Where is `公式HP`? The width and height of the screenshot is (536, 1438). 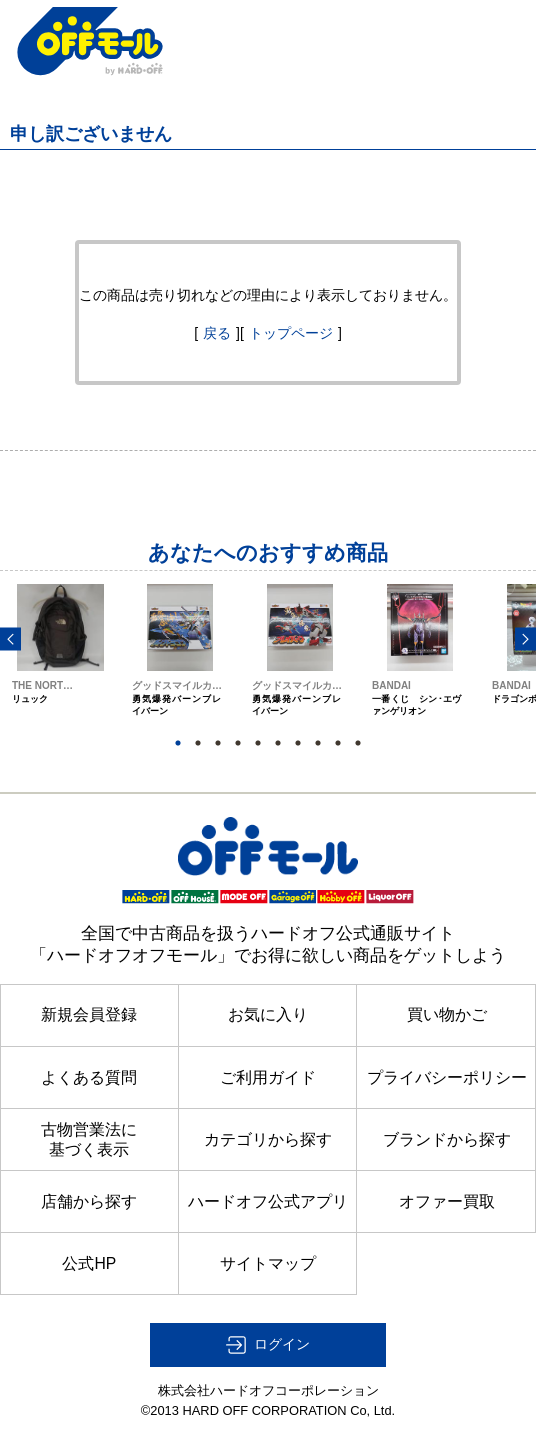 公式HP is located at coordinates (89, 1263).